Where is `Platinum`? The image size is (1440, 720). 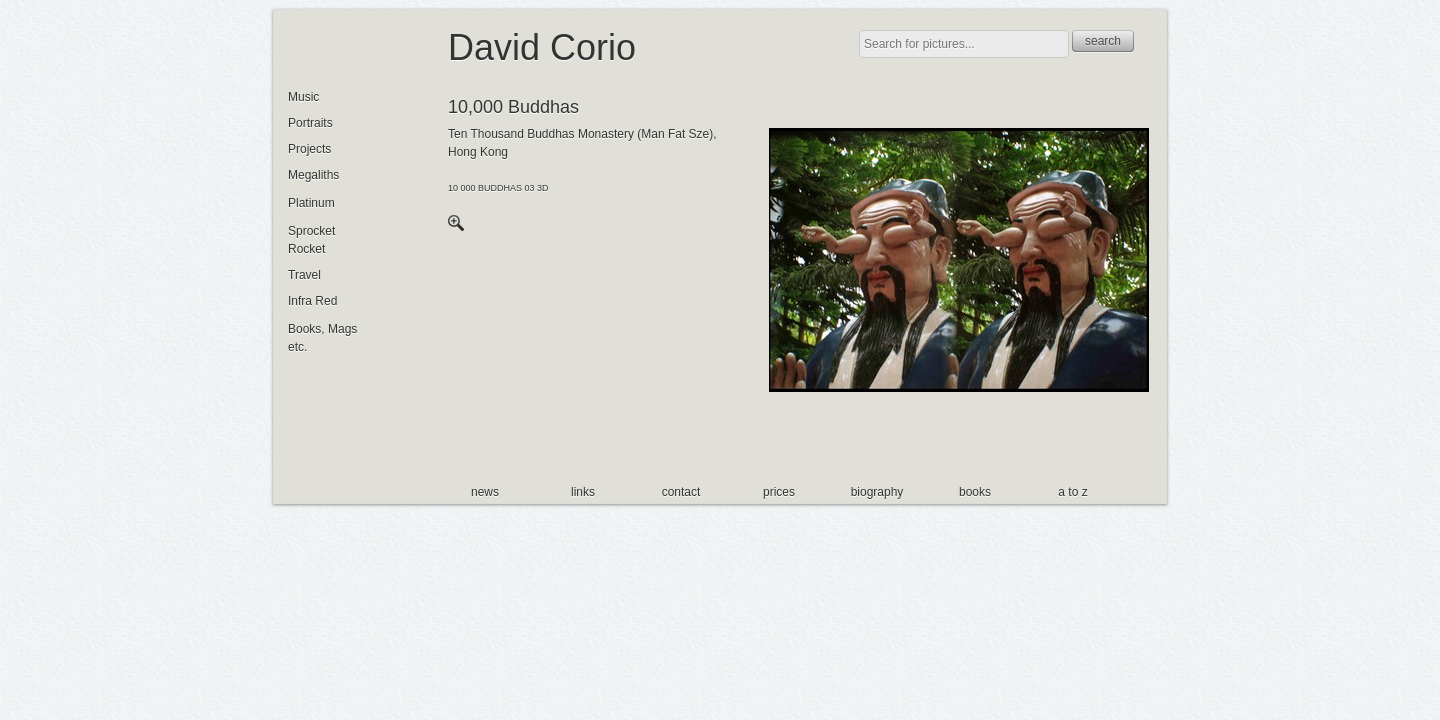 Platinum is located at coordinates (311, 203).